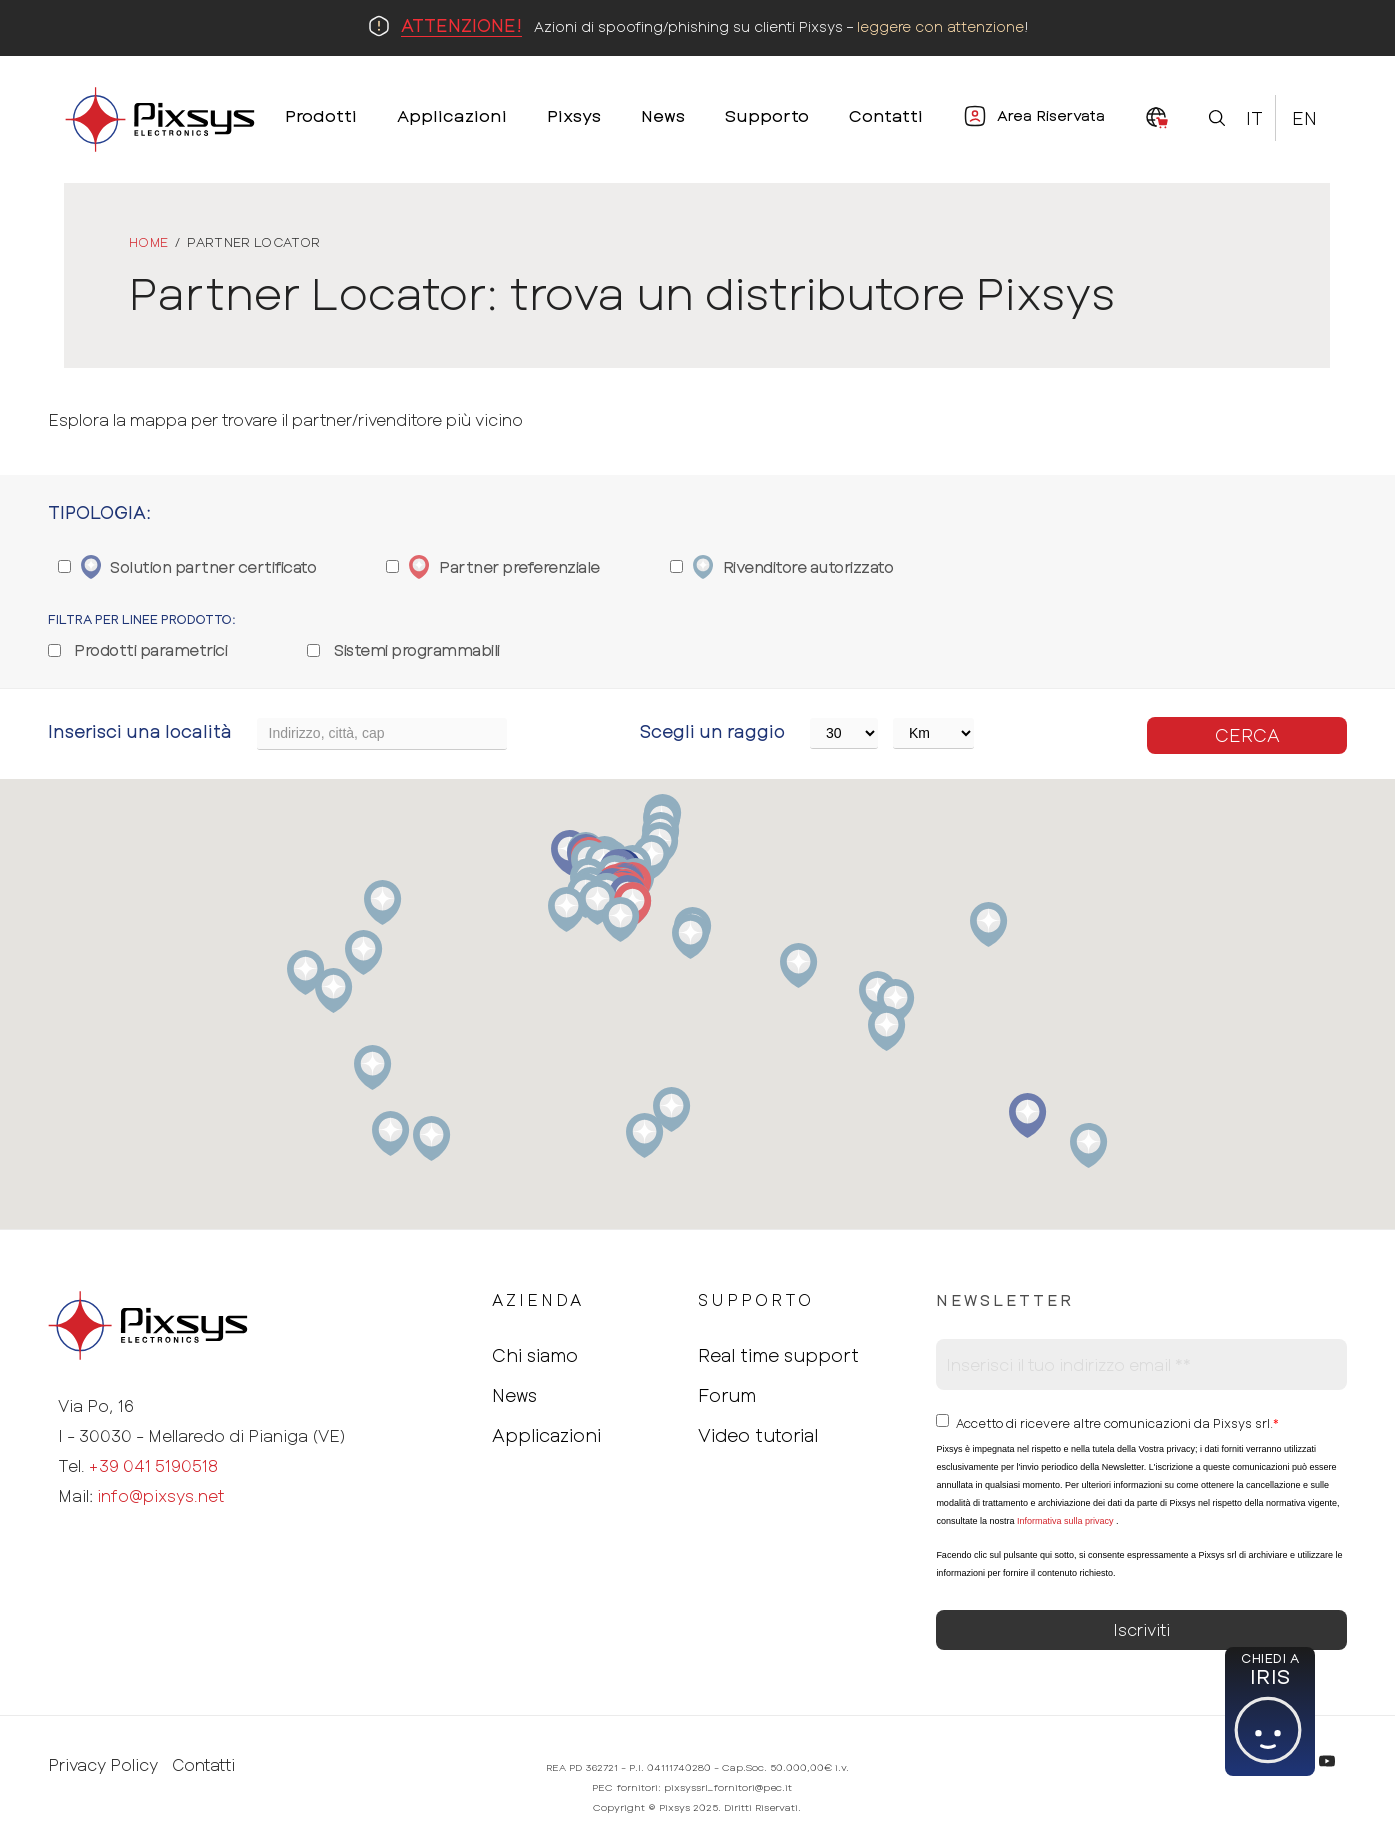  Describe the element at coordinates (886, 115) in the screenshot. I see `Contatti [menuitem]` at that location.